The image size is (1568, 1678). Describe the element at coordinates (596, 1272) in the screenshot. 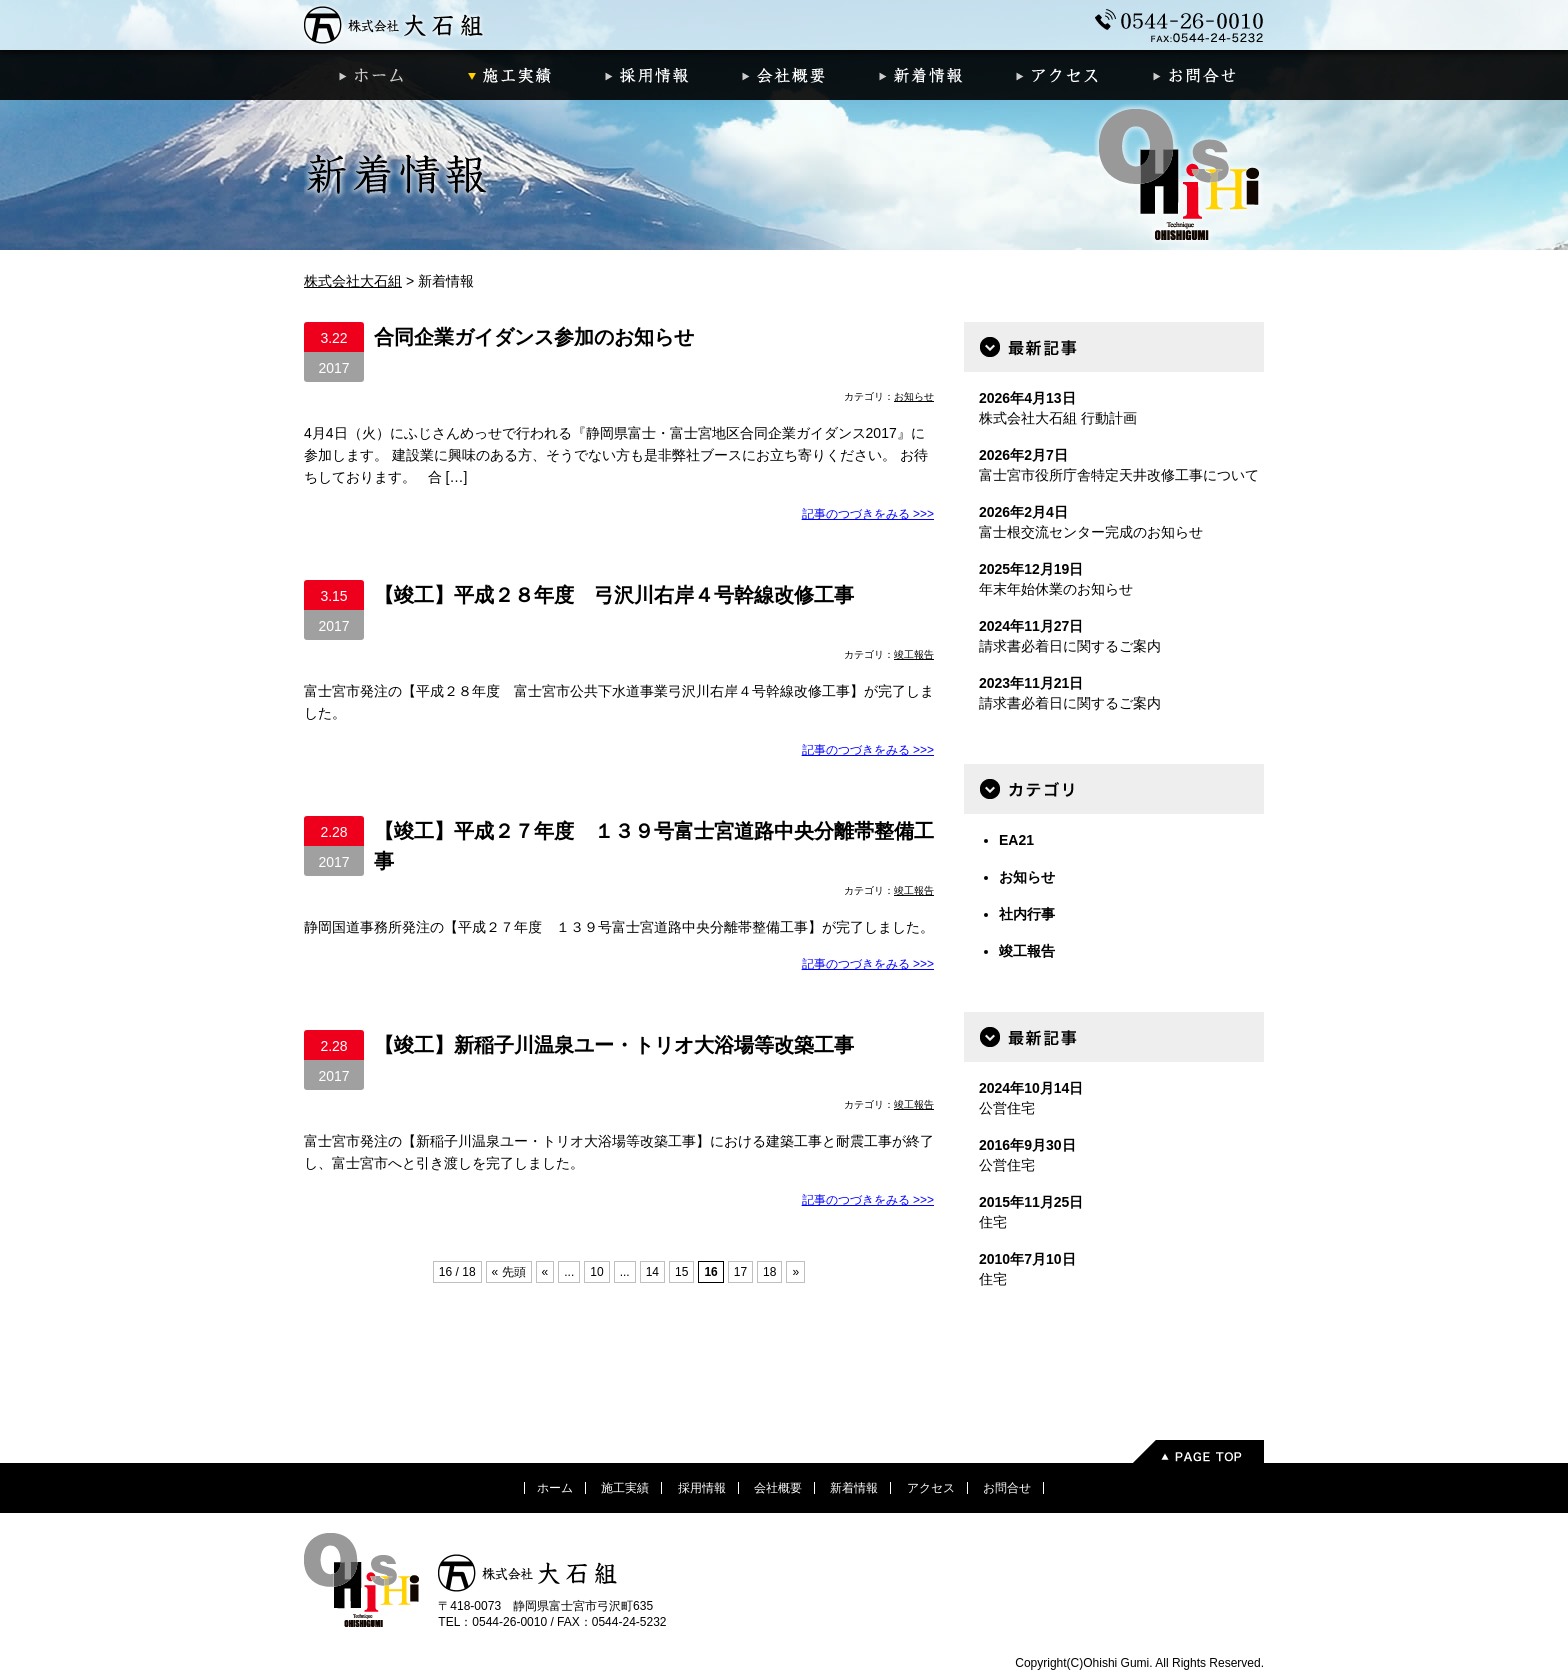

I see `10` at that location.